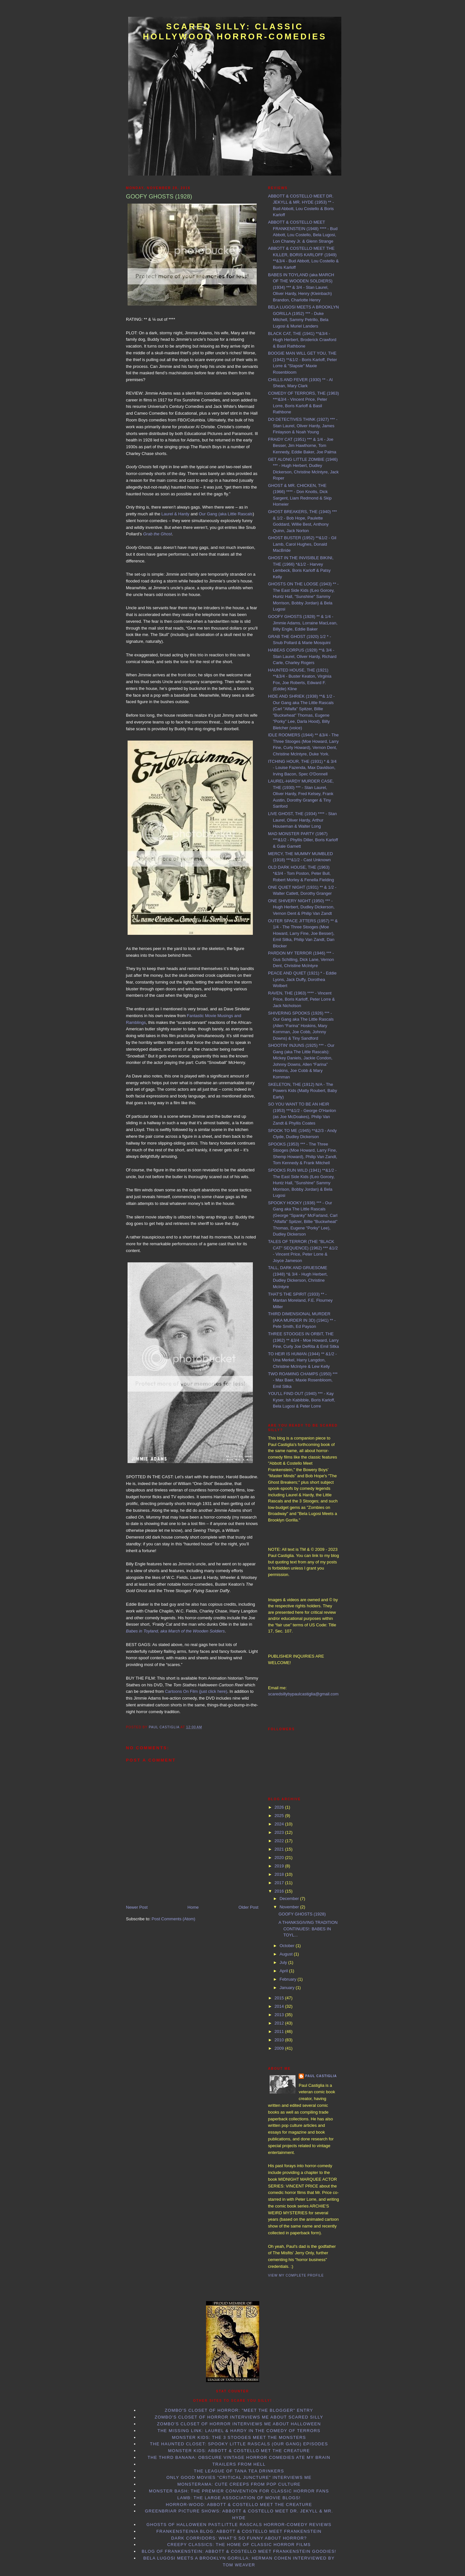 Image resolution: width=465 pixels, height=2576 pixels. What do you see at coordinates (279, 2048) in the screenshot?
I see `2009` at bounding box center [279, 2048].